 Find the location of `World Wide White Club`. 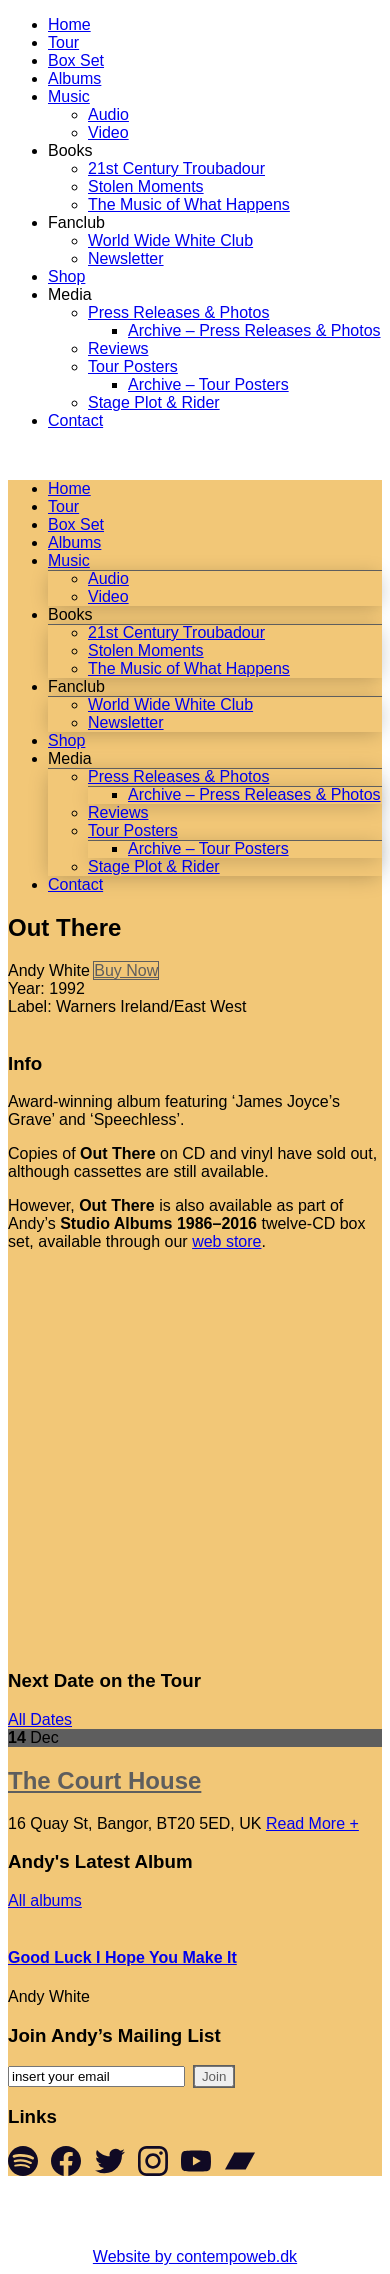

World Wide White Club is located at coordinates (170, 240).